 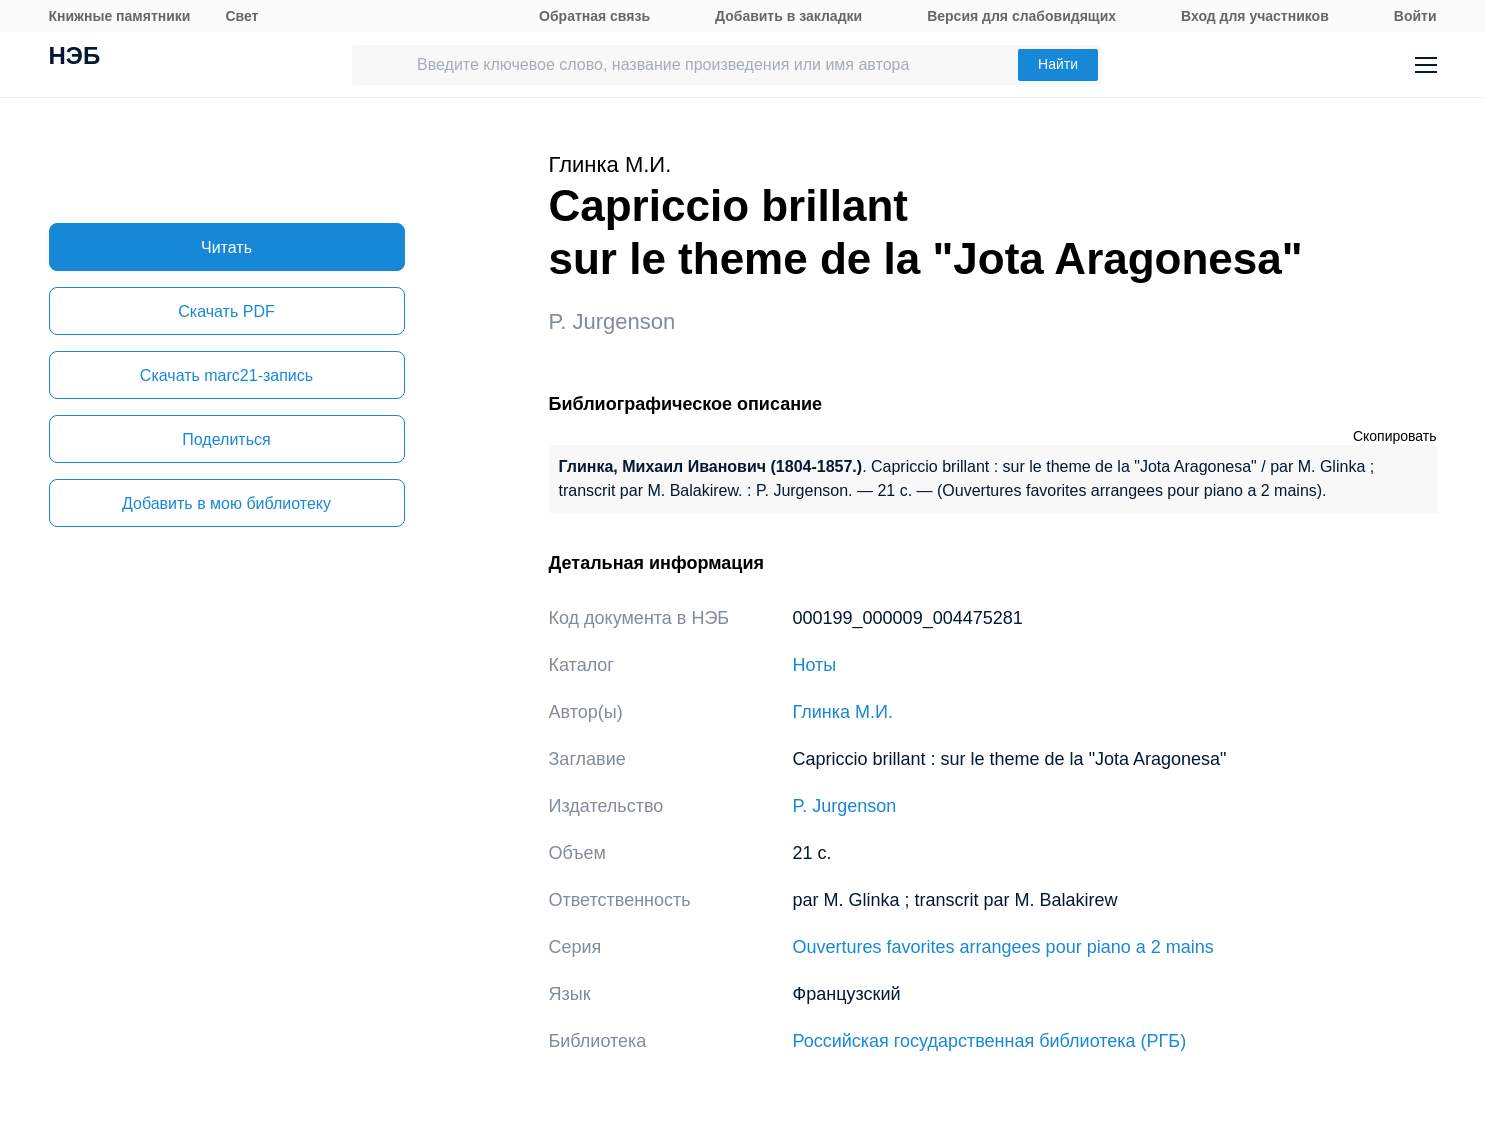 I want to click on Скачать marc21-запись, so click(x=226, y=375).